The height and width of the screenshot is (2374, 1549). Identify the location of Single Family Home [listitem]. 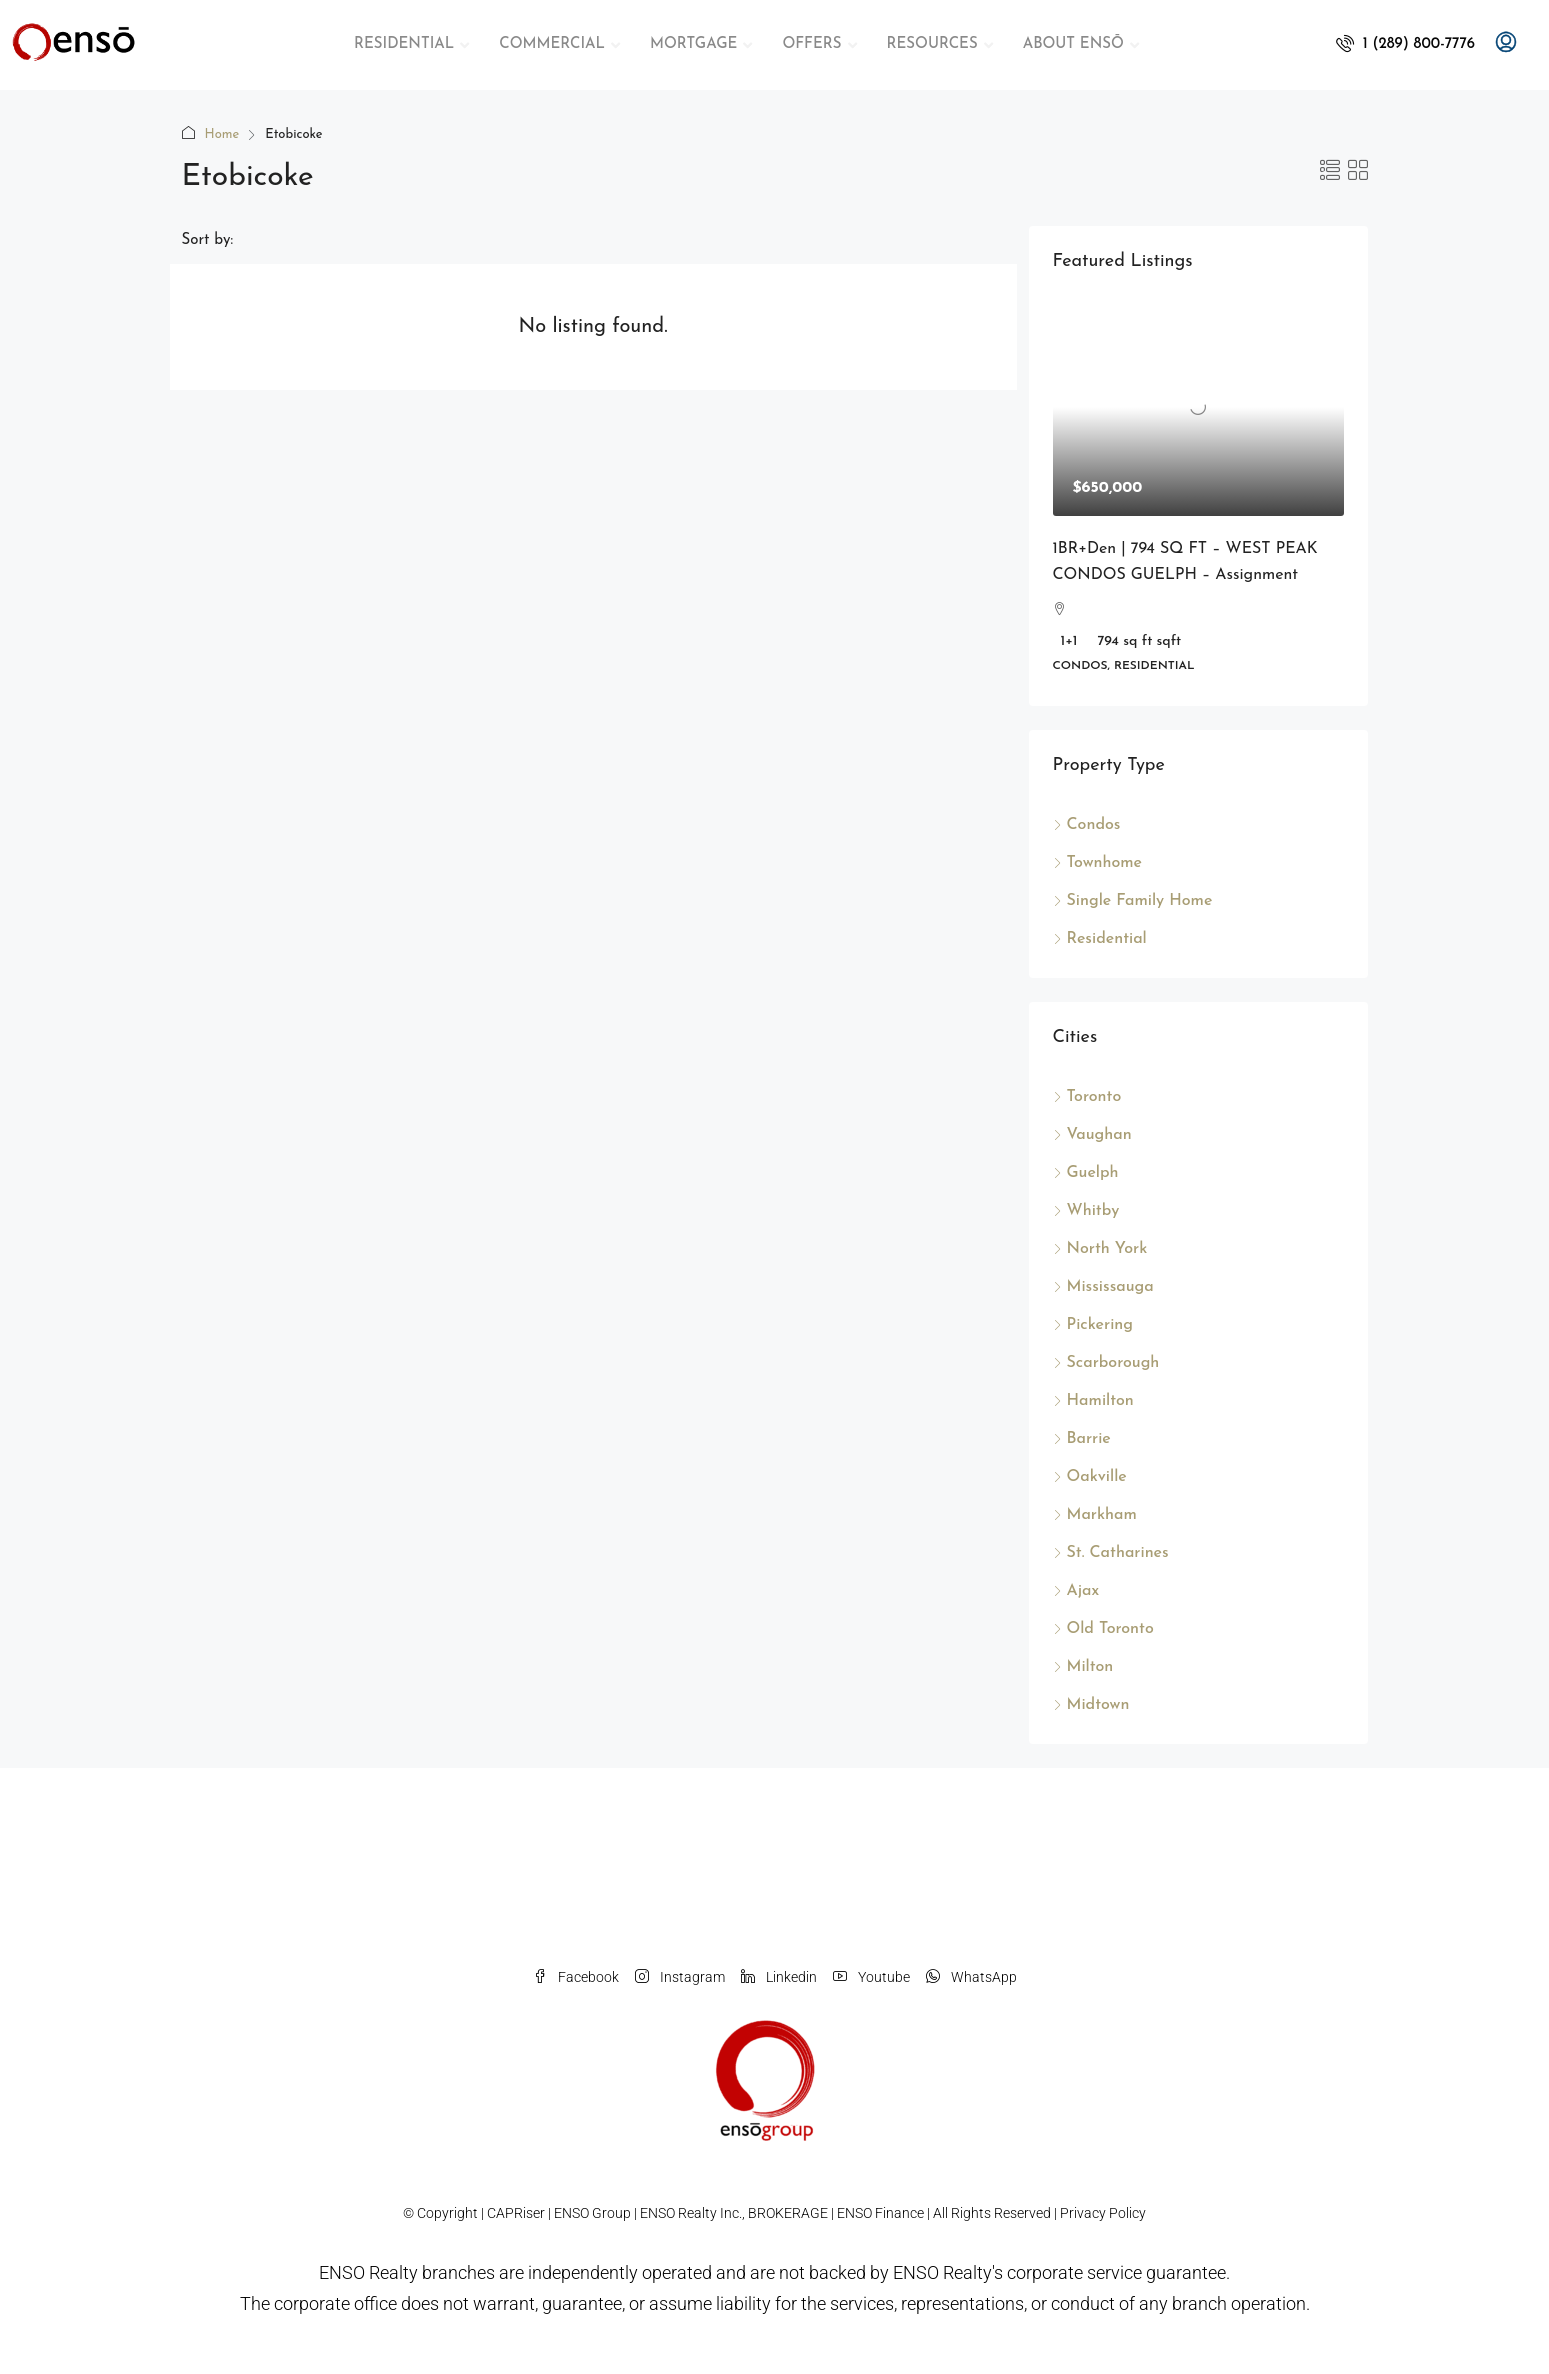
(1133, 901).